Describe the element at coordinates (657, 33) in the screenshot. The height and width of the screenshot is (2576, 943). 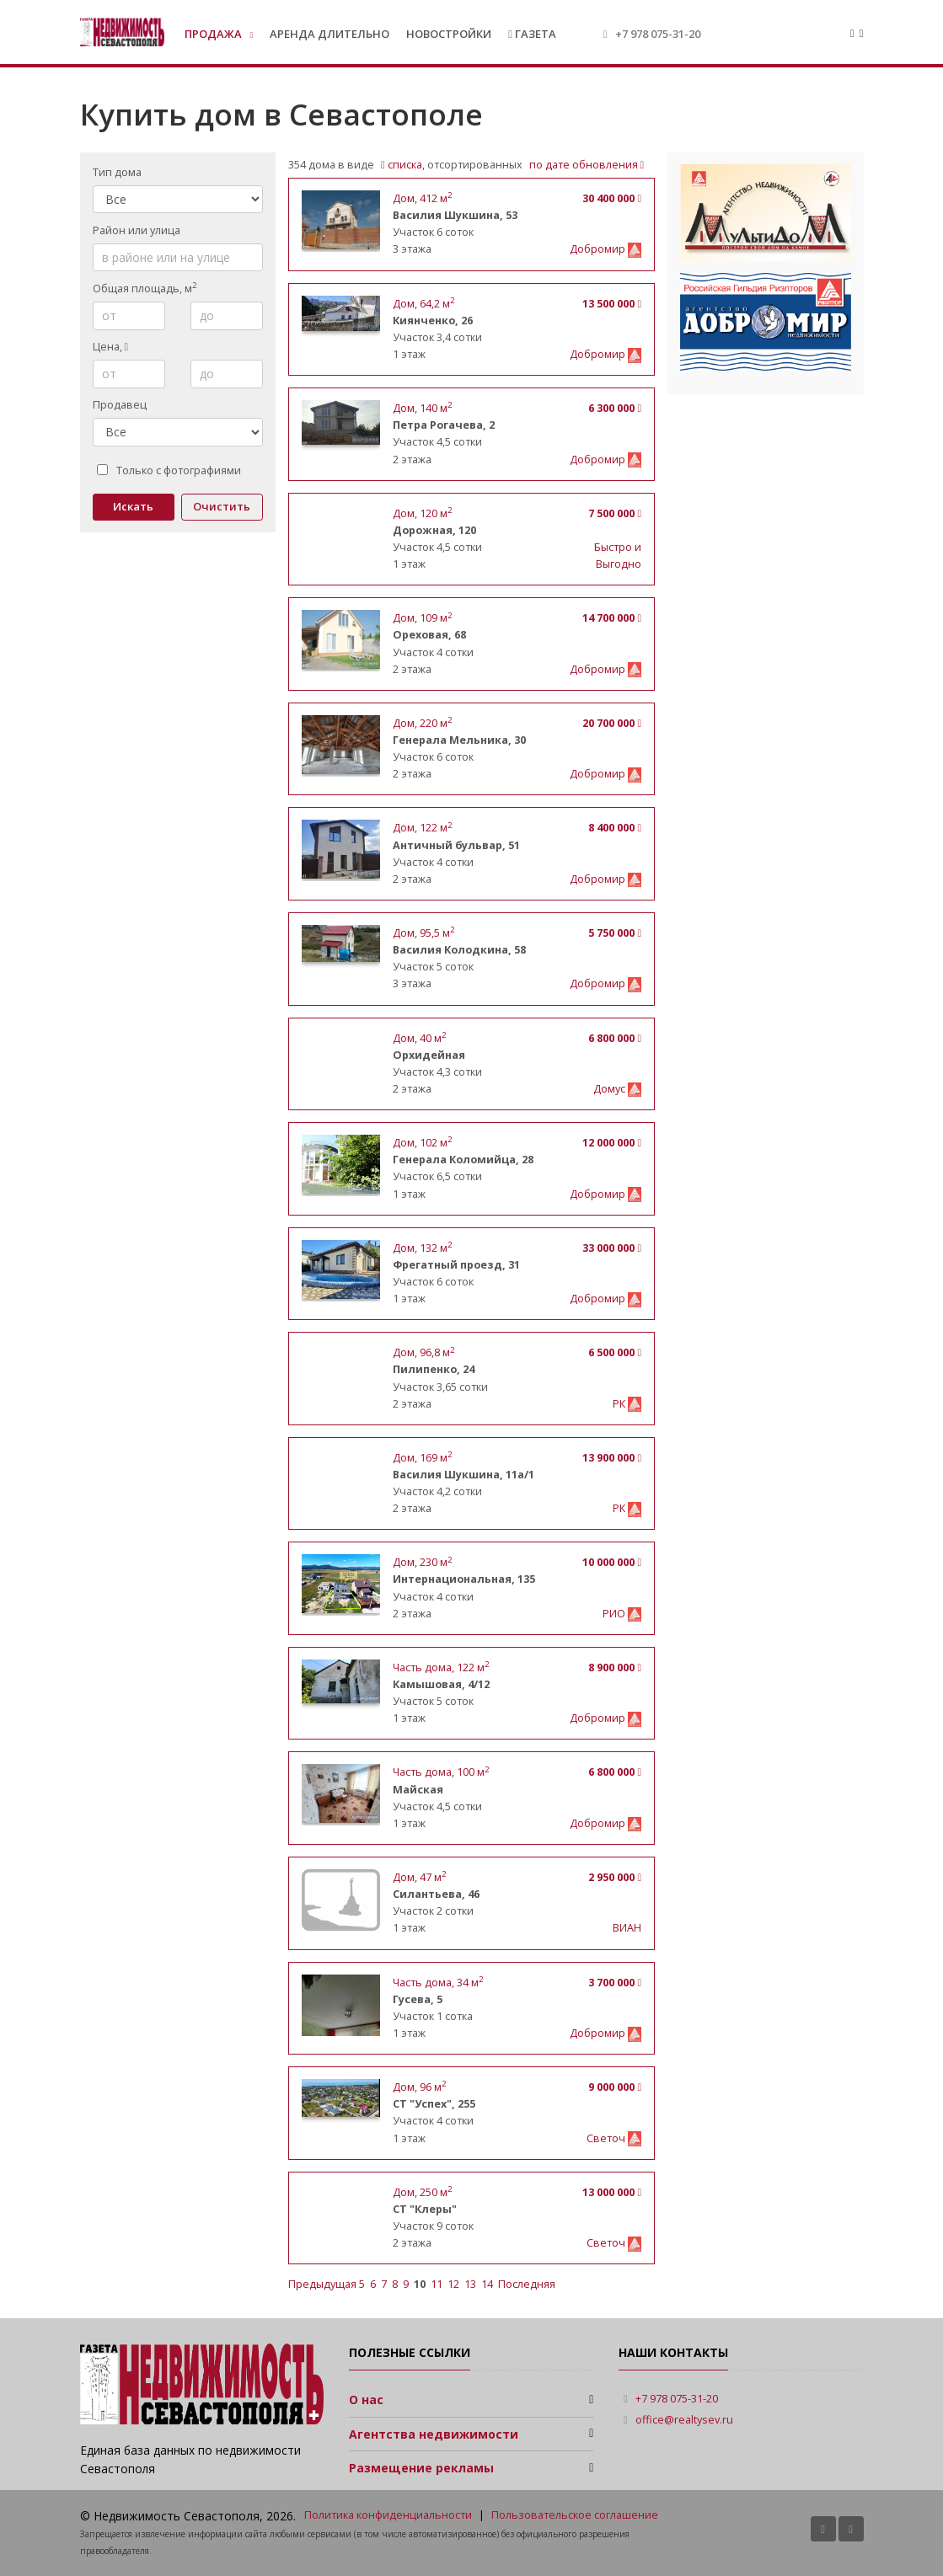
I see `+7 978 075-31-20` at that location.